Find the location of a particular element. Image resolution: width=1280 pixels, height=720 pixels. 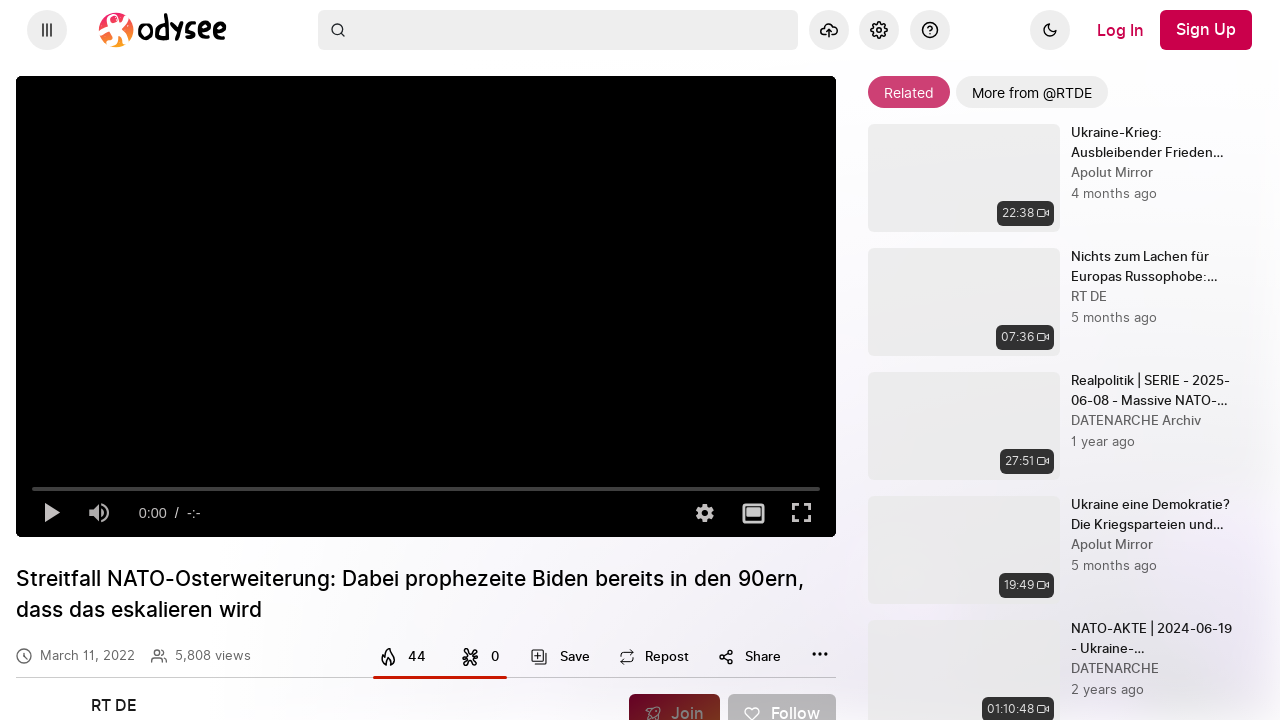

[Log In] is located at coordinates (1120, 30).